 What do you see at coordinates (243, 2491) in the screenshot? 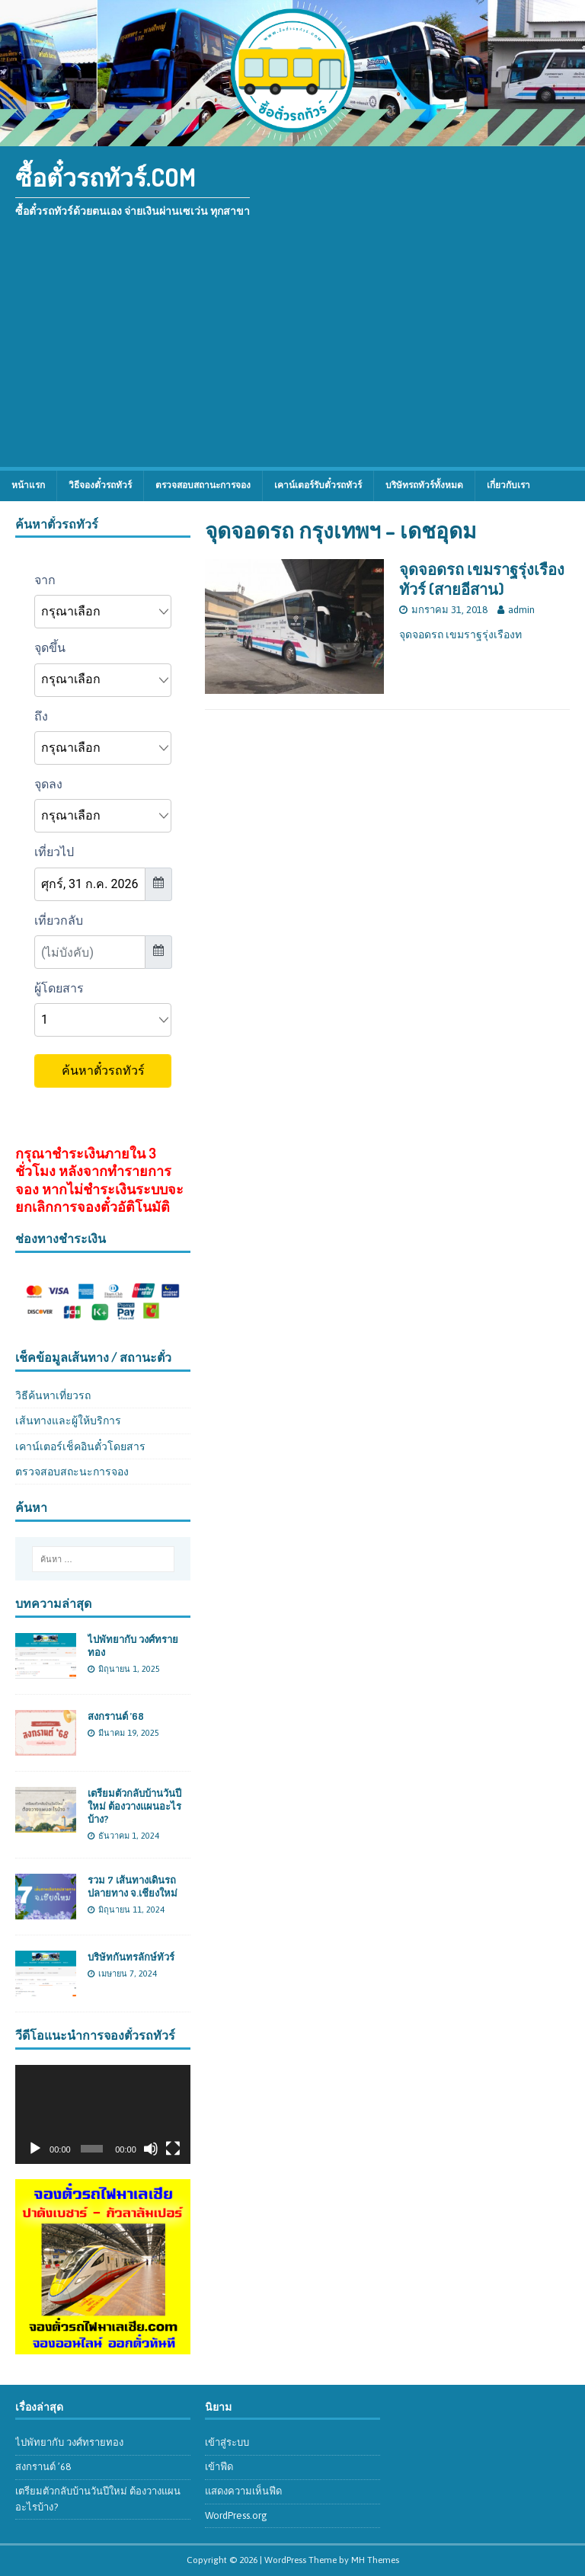
I see `แสดงความเห็นฟีด` at bounding box center [243, 2491].